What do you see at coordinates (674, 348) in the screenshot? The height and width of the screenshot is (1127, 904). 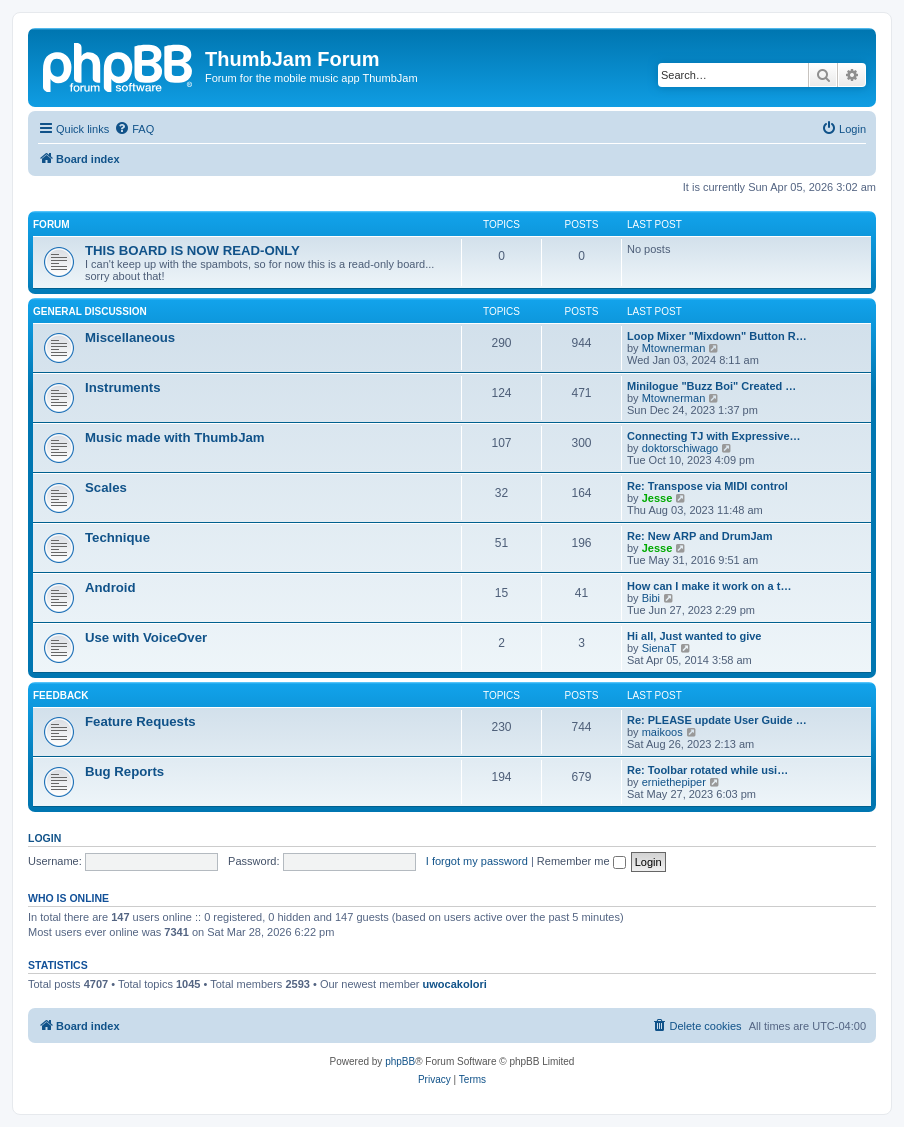 I see `Mtownerman` at bounding box center [674, 348].